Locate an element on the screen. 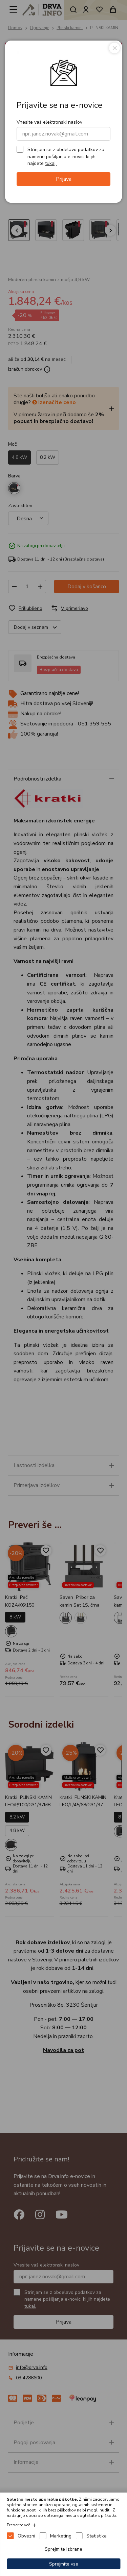  tukaj. is located at coordinates (51, 163).